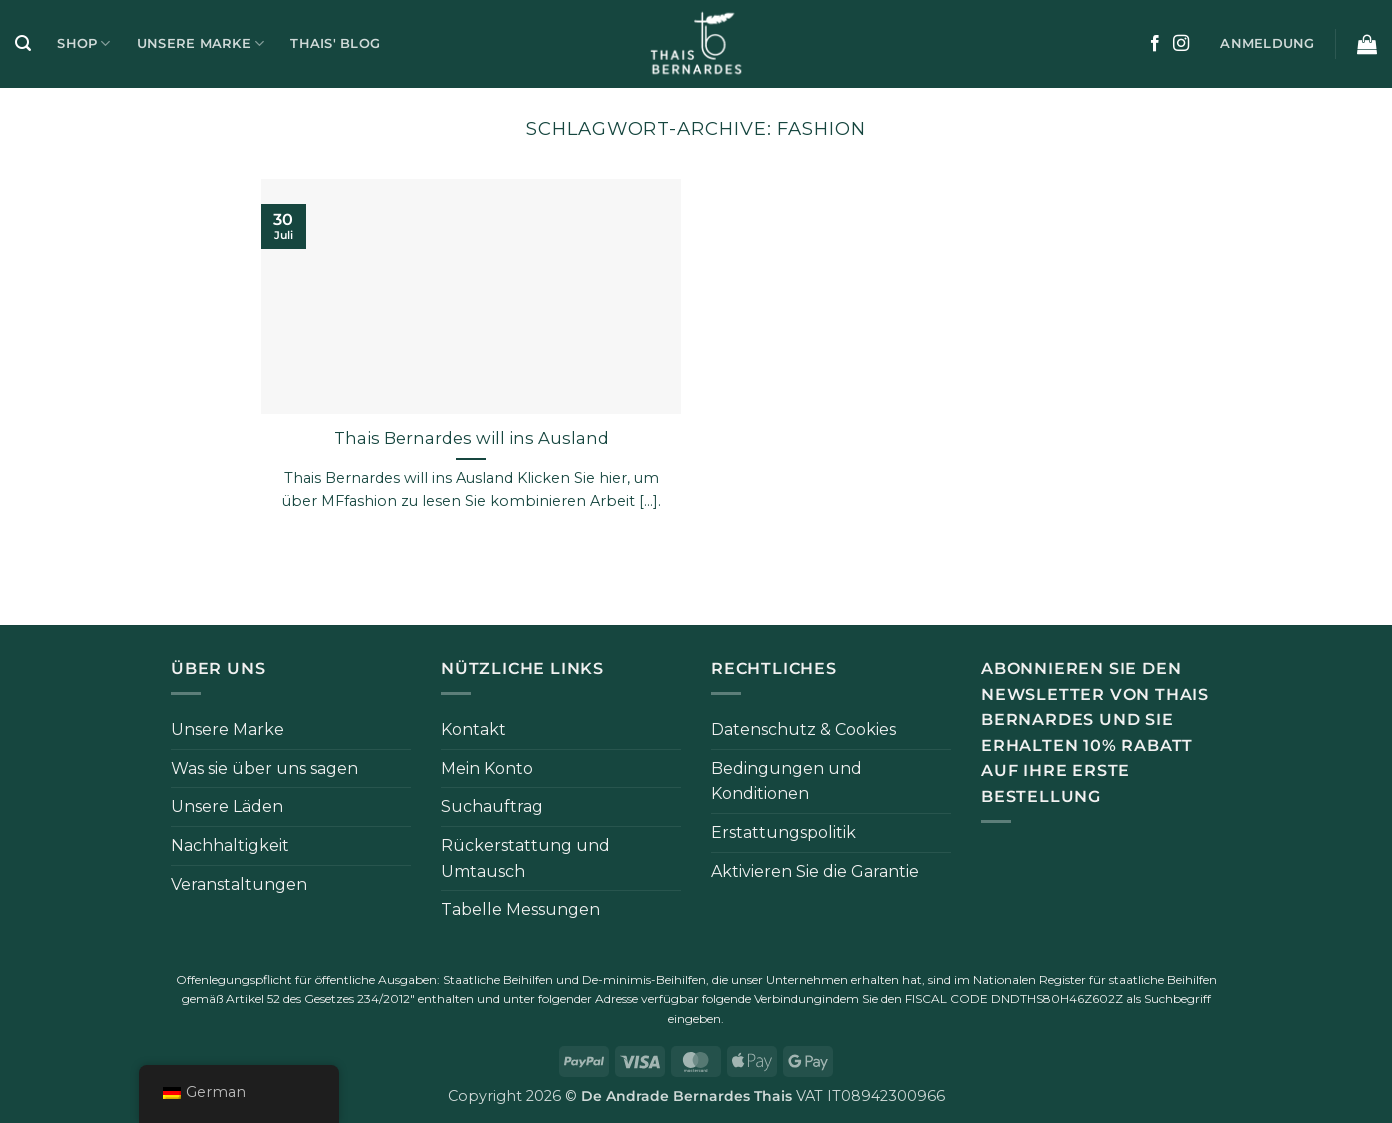 The image size is (1392, 1123). What do you see at coordinates (815, 871) in the screenshot?
I see `Aktivieren Sie die Garantie` at bounding box center [815, 871].